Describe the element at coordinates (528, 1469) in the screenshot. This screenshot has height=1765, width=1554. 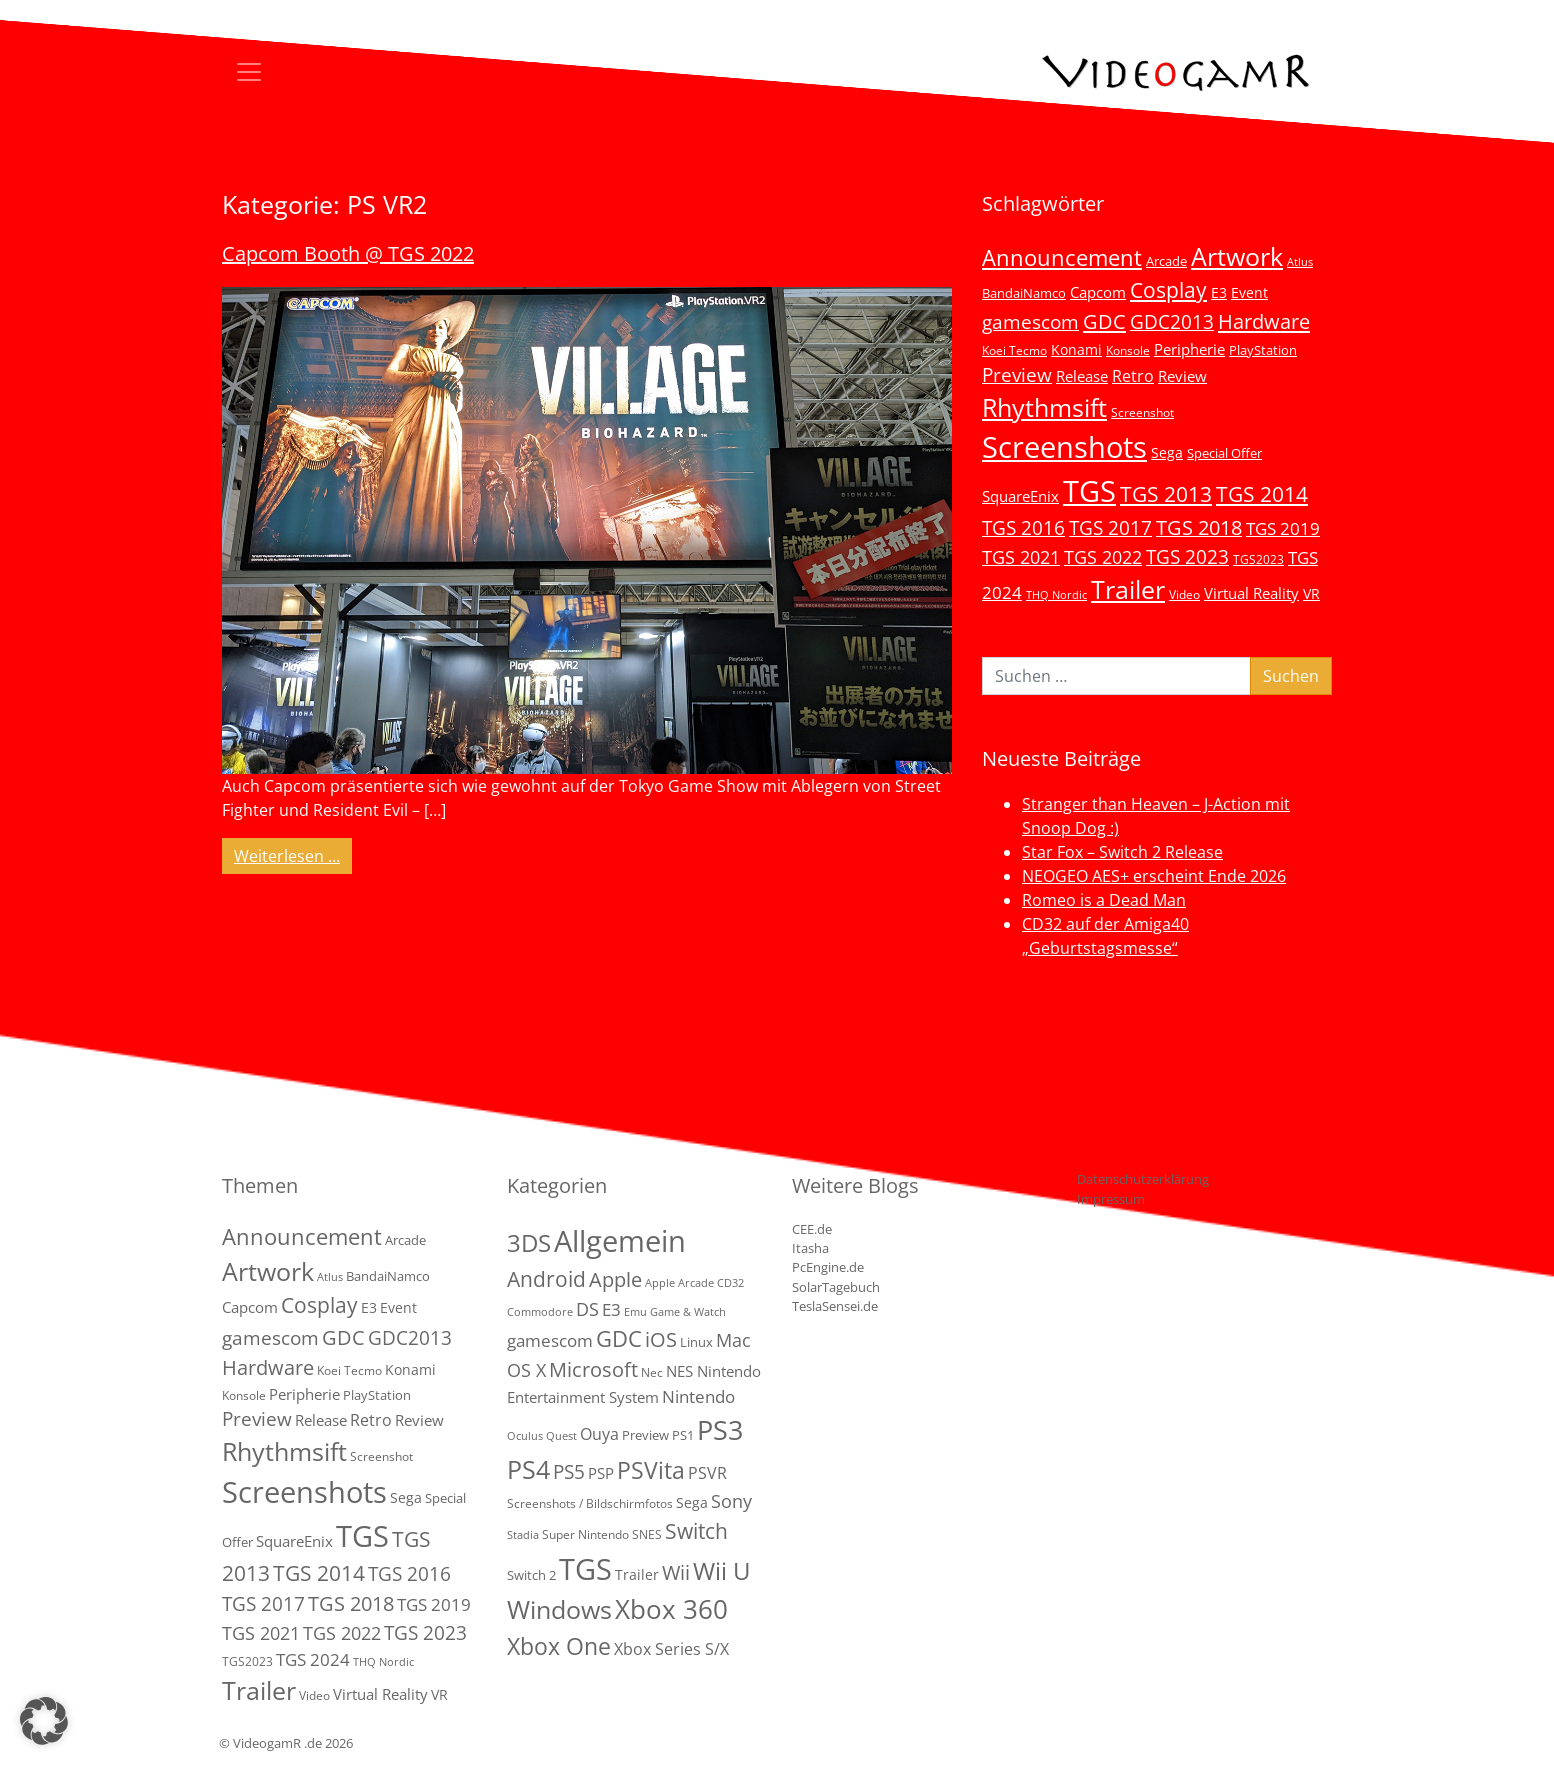
I see `PS4 [PS4 (112 Einträge)]` at that location.